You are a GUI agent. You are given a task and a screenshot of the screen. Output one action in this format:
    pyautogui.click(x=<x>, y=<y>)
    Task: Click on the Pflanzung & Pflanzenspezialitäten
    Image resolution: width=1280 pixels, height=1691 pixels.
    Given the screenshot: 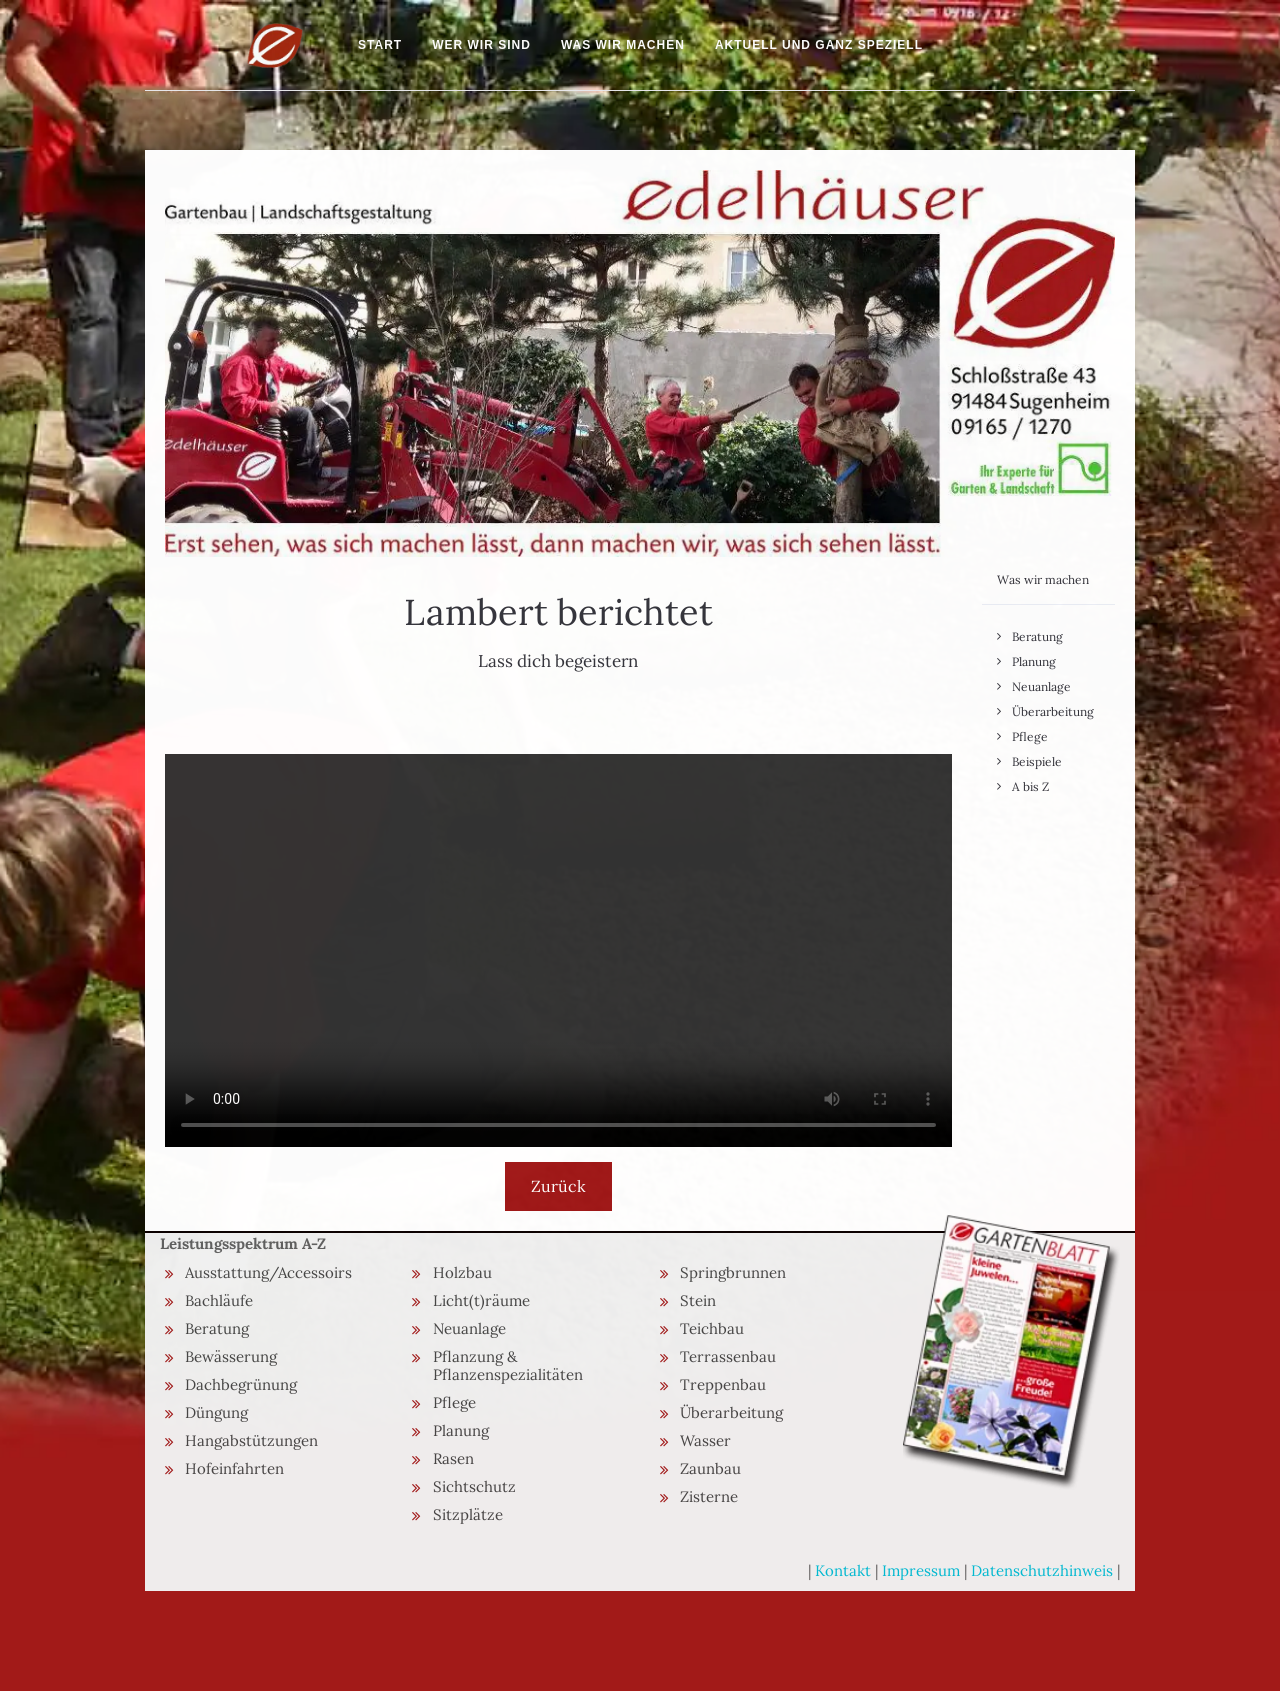 What is the action you would take?
    pyautogui.click(x=508, y=1365)
    